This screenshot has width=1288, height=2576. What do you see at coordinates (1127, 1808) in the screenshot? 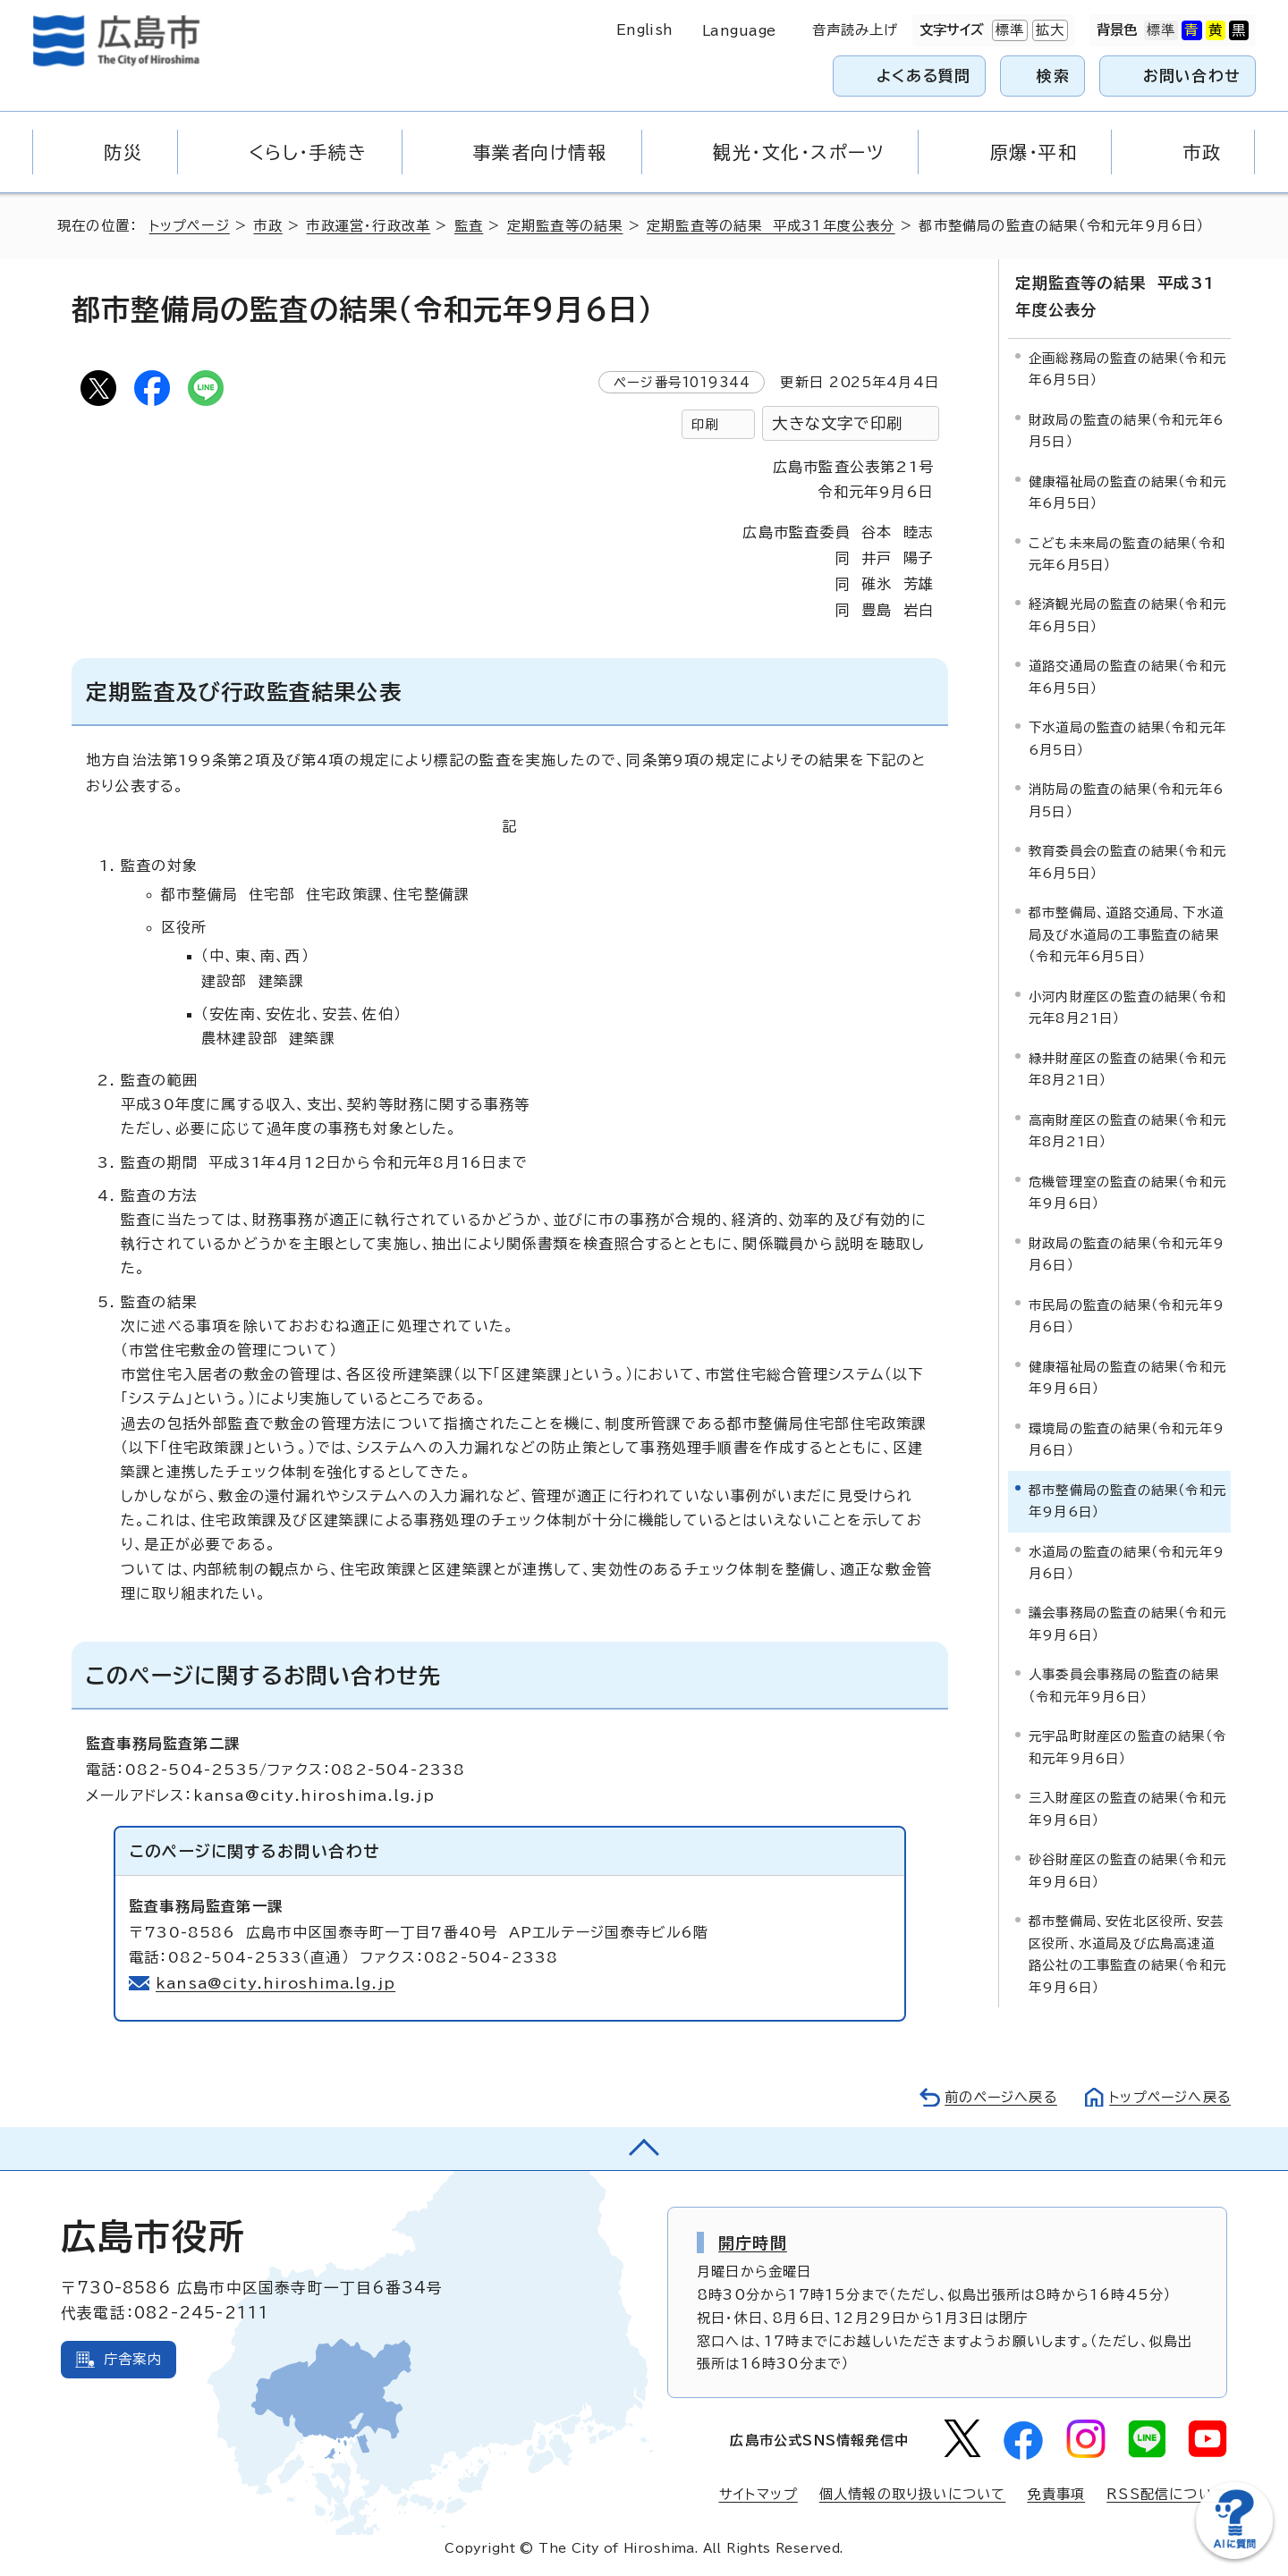
I see `三入財産区の監査の結果（令和元年9月6日）` at bounding box center [1127, 1808].